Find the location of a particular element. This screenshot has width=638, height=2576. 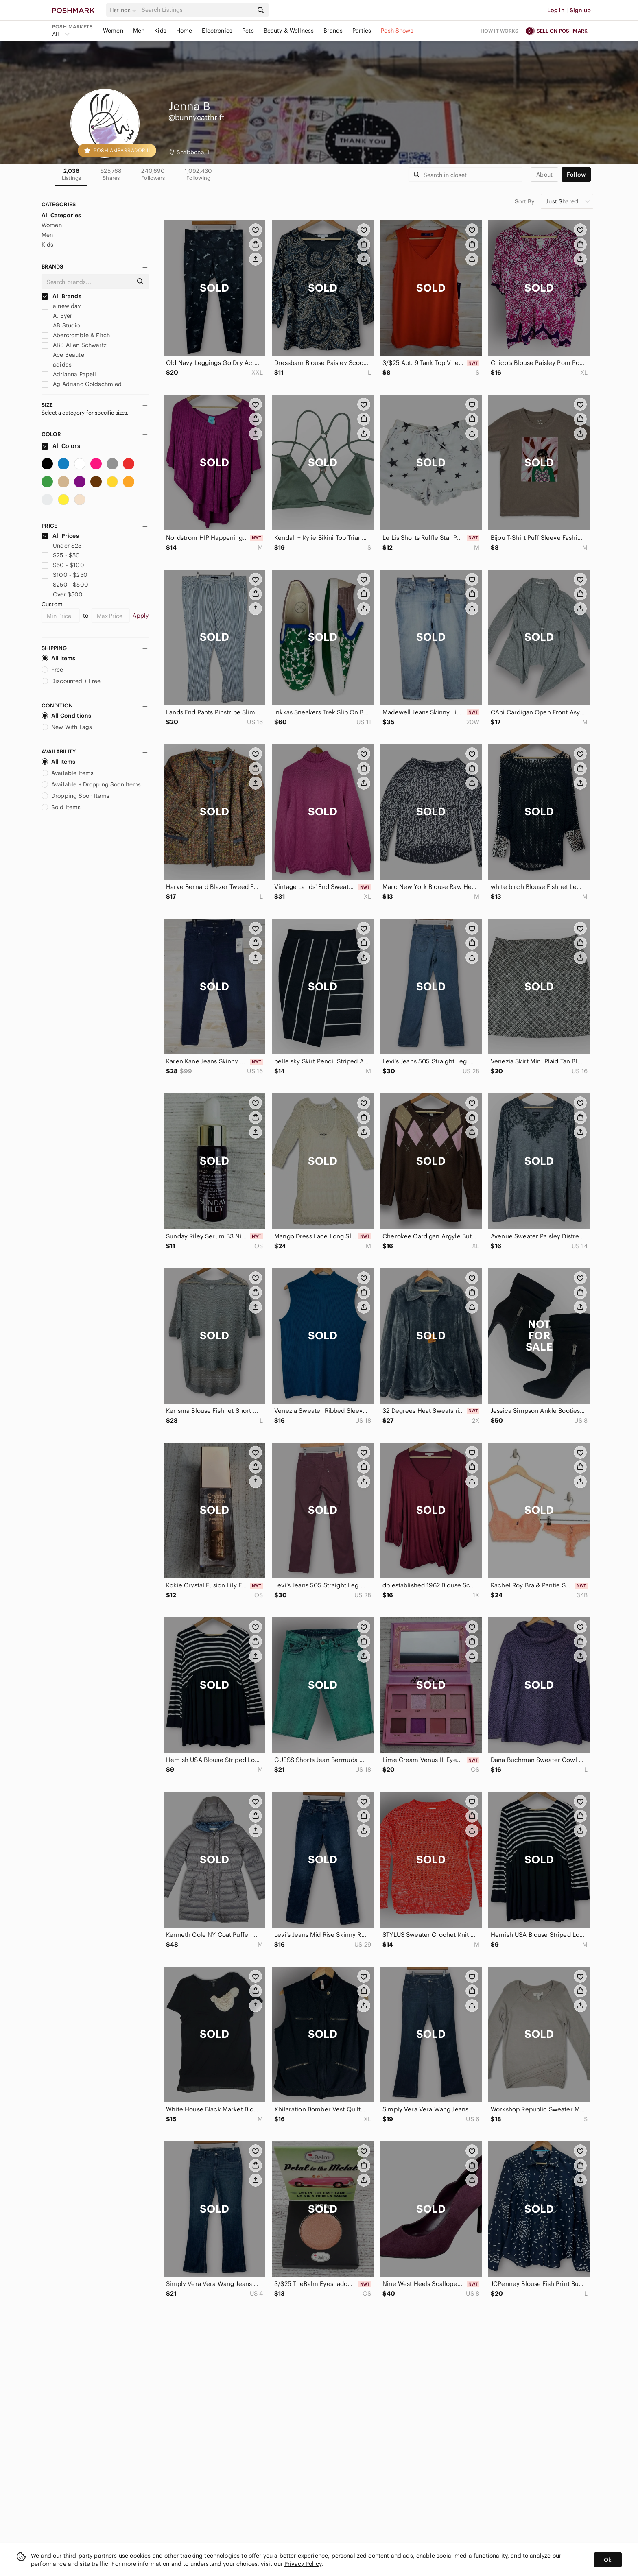

[Search] is located at coordinates (196, 10).